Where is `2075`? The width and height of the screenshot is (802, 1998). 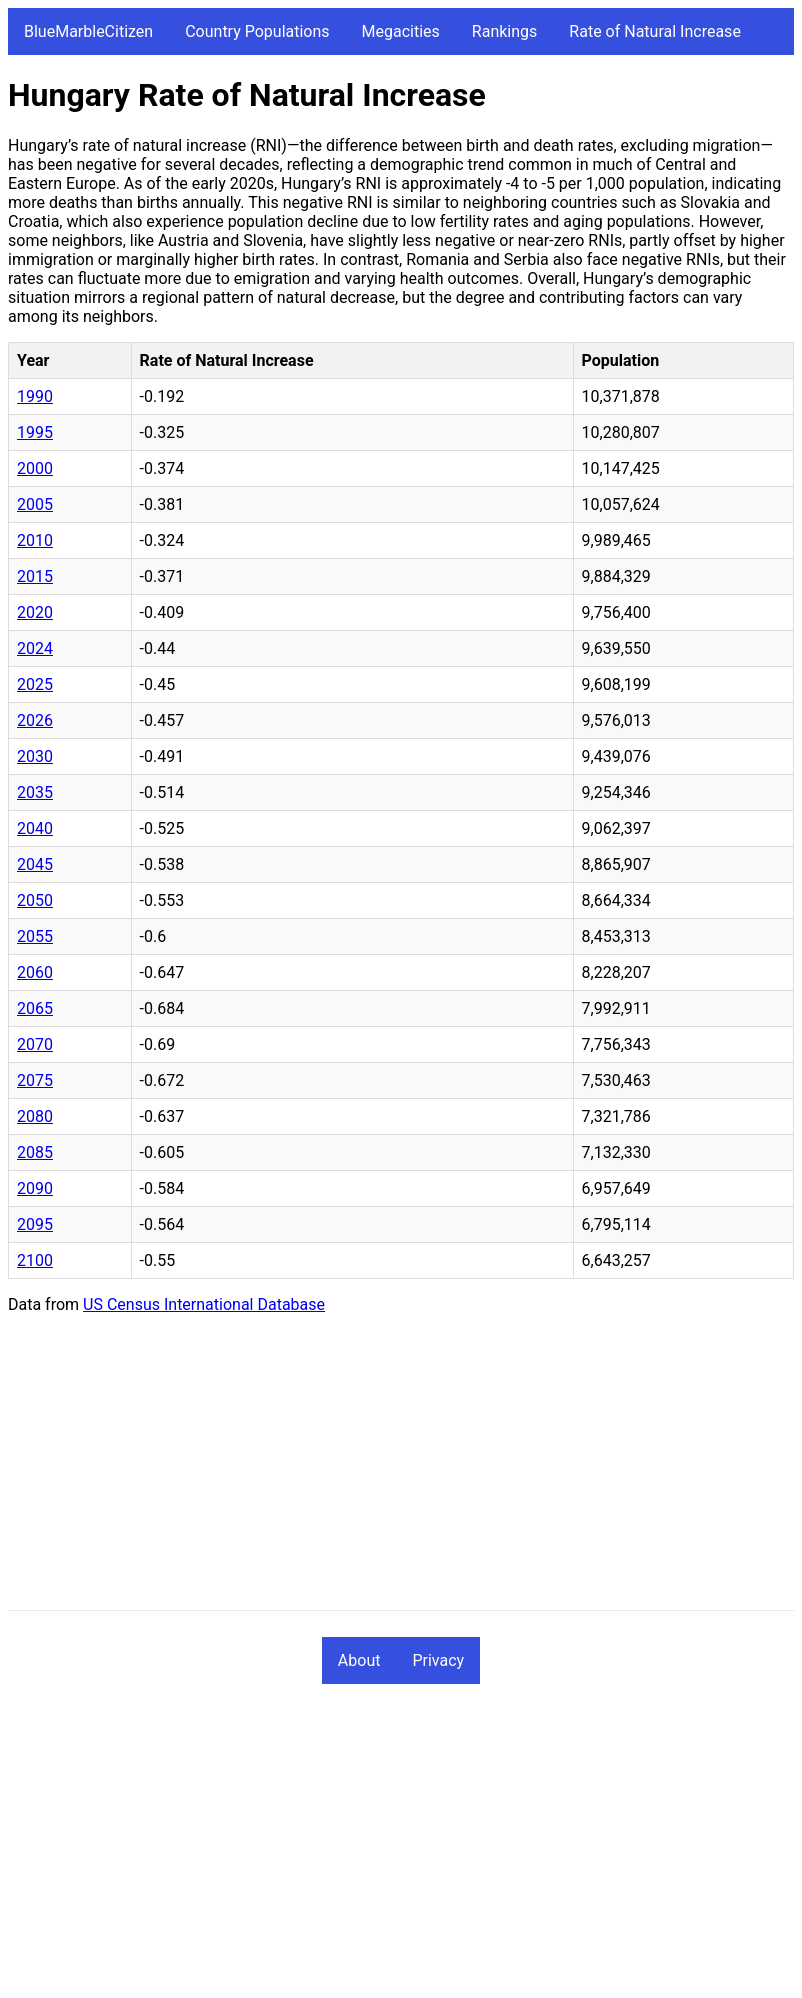
2075 is located at coordinates (35, 1080).